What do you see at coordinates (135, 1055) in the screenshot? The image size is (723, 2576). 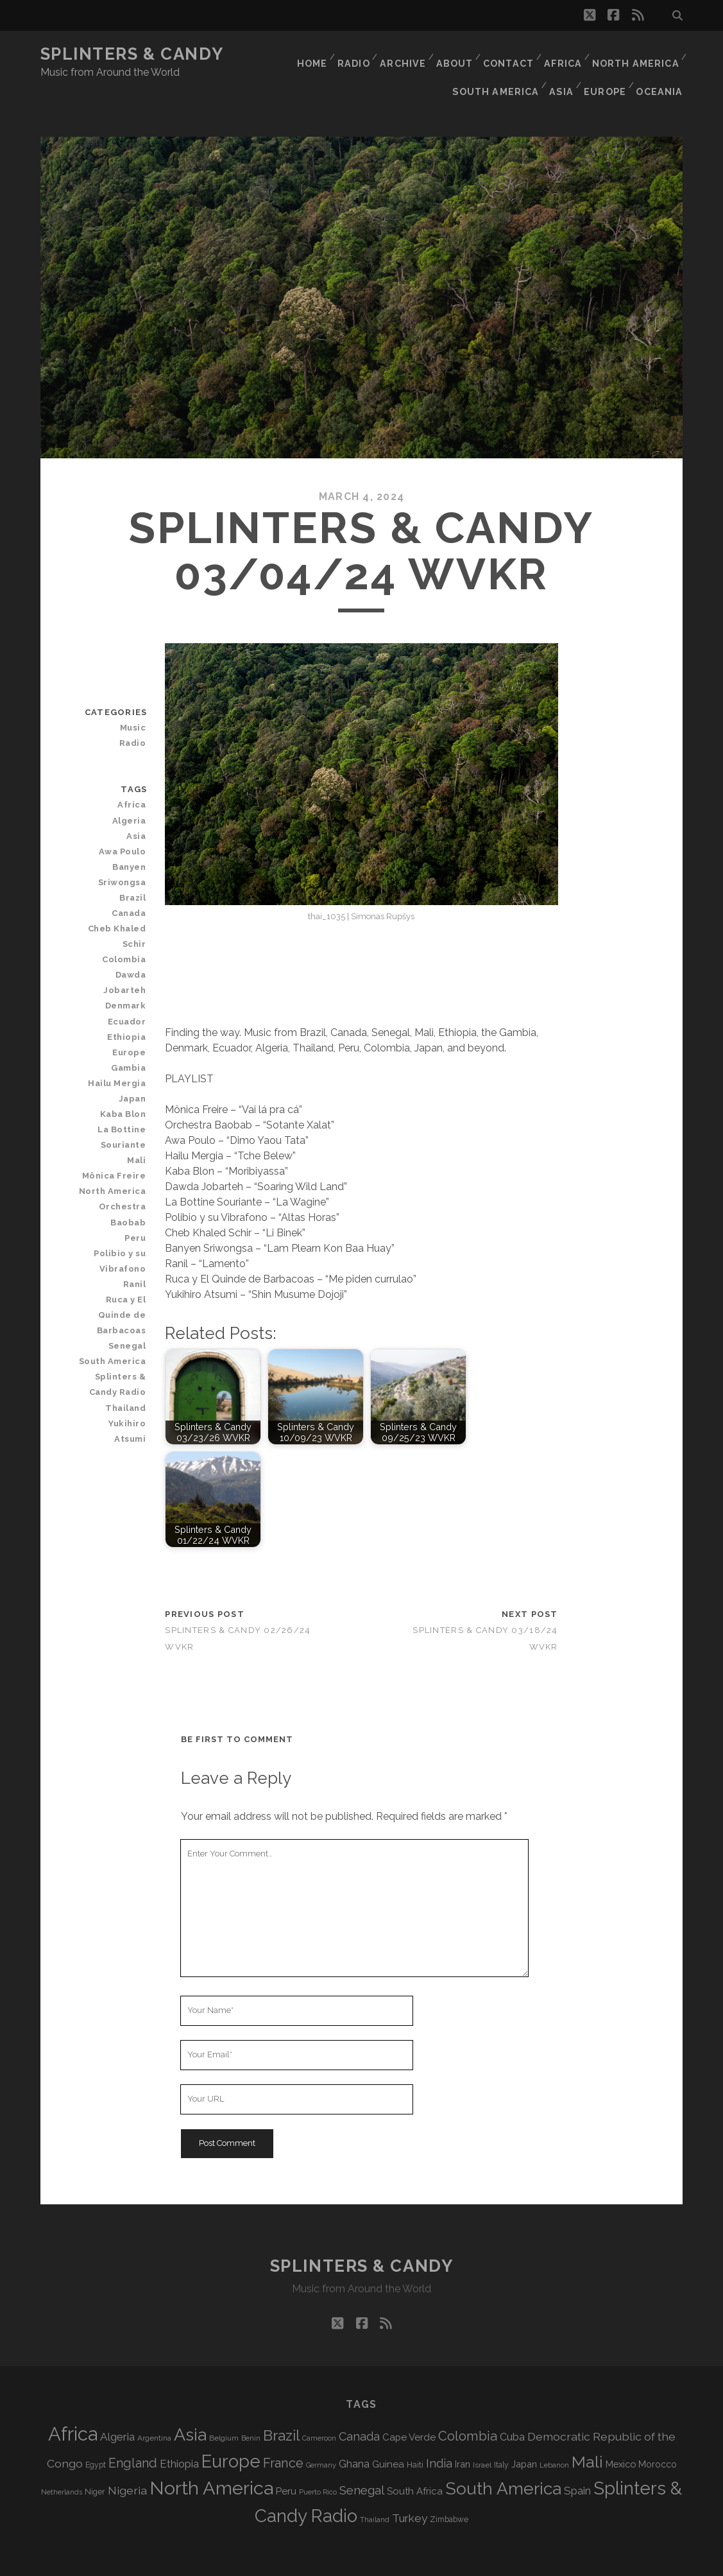 I see `Japan` at bounding box center [135, 1055].